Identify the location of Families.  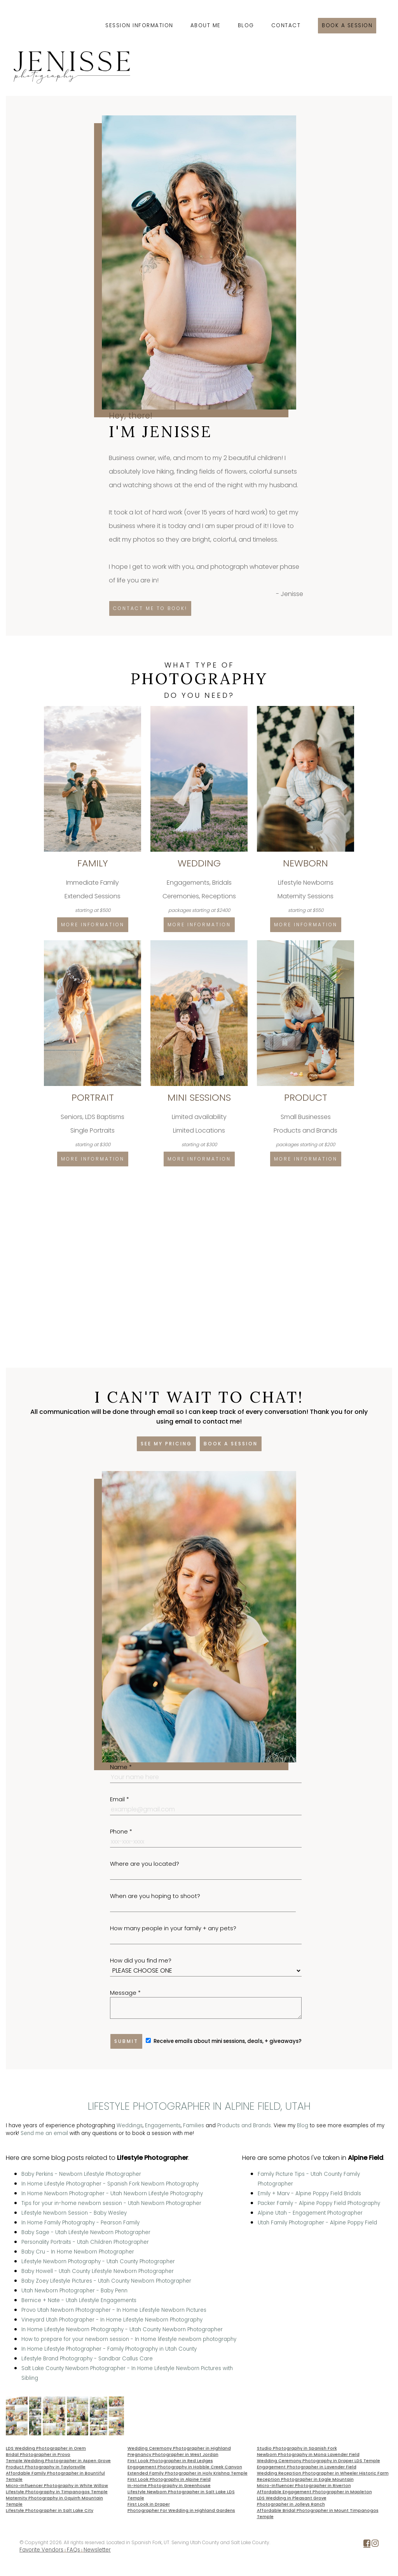
(193, 2125).